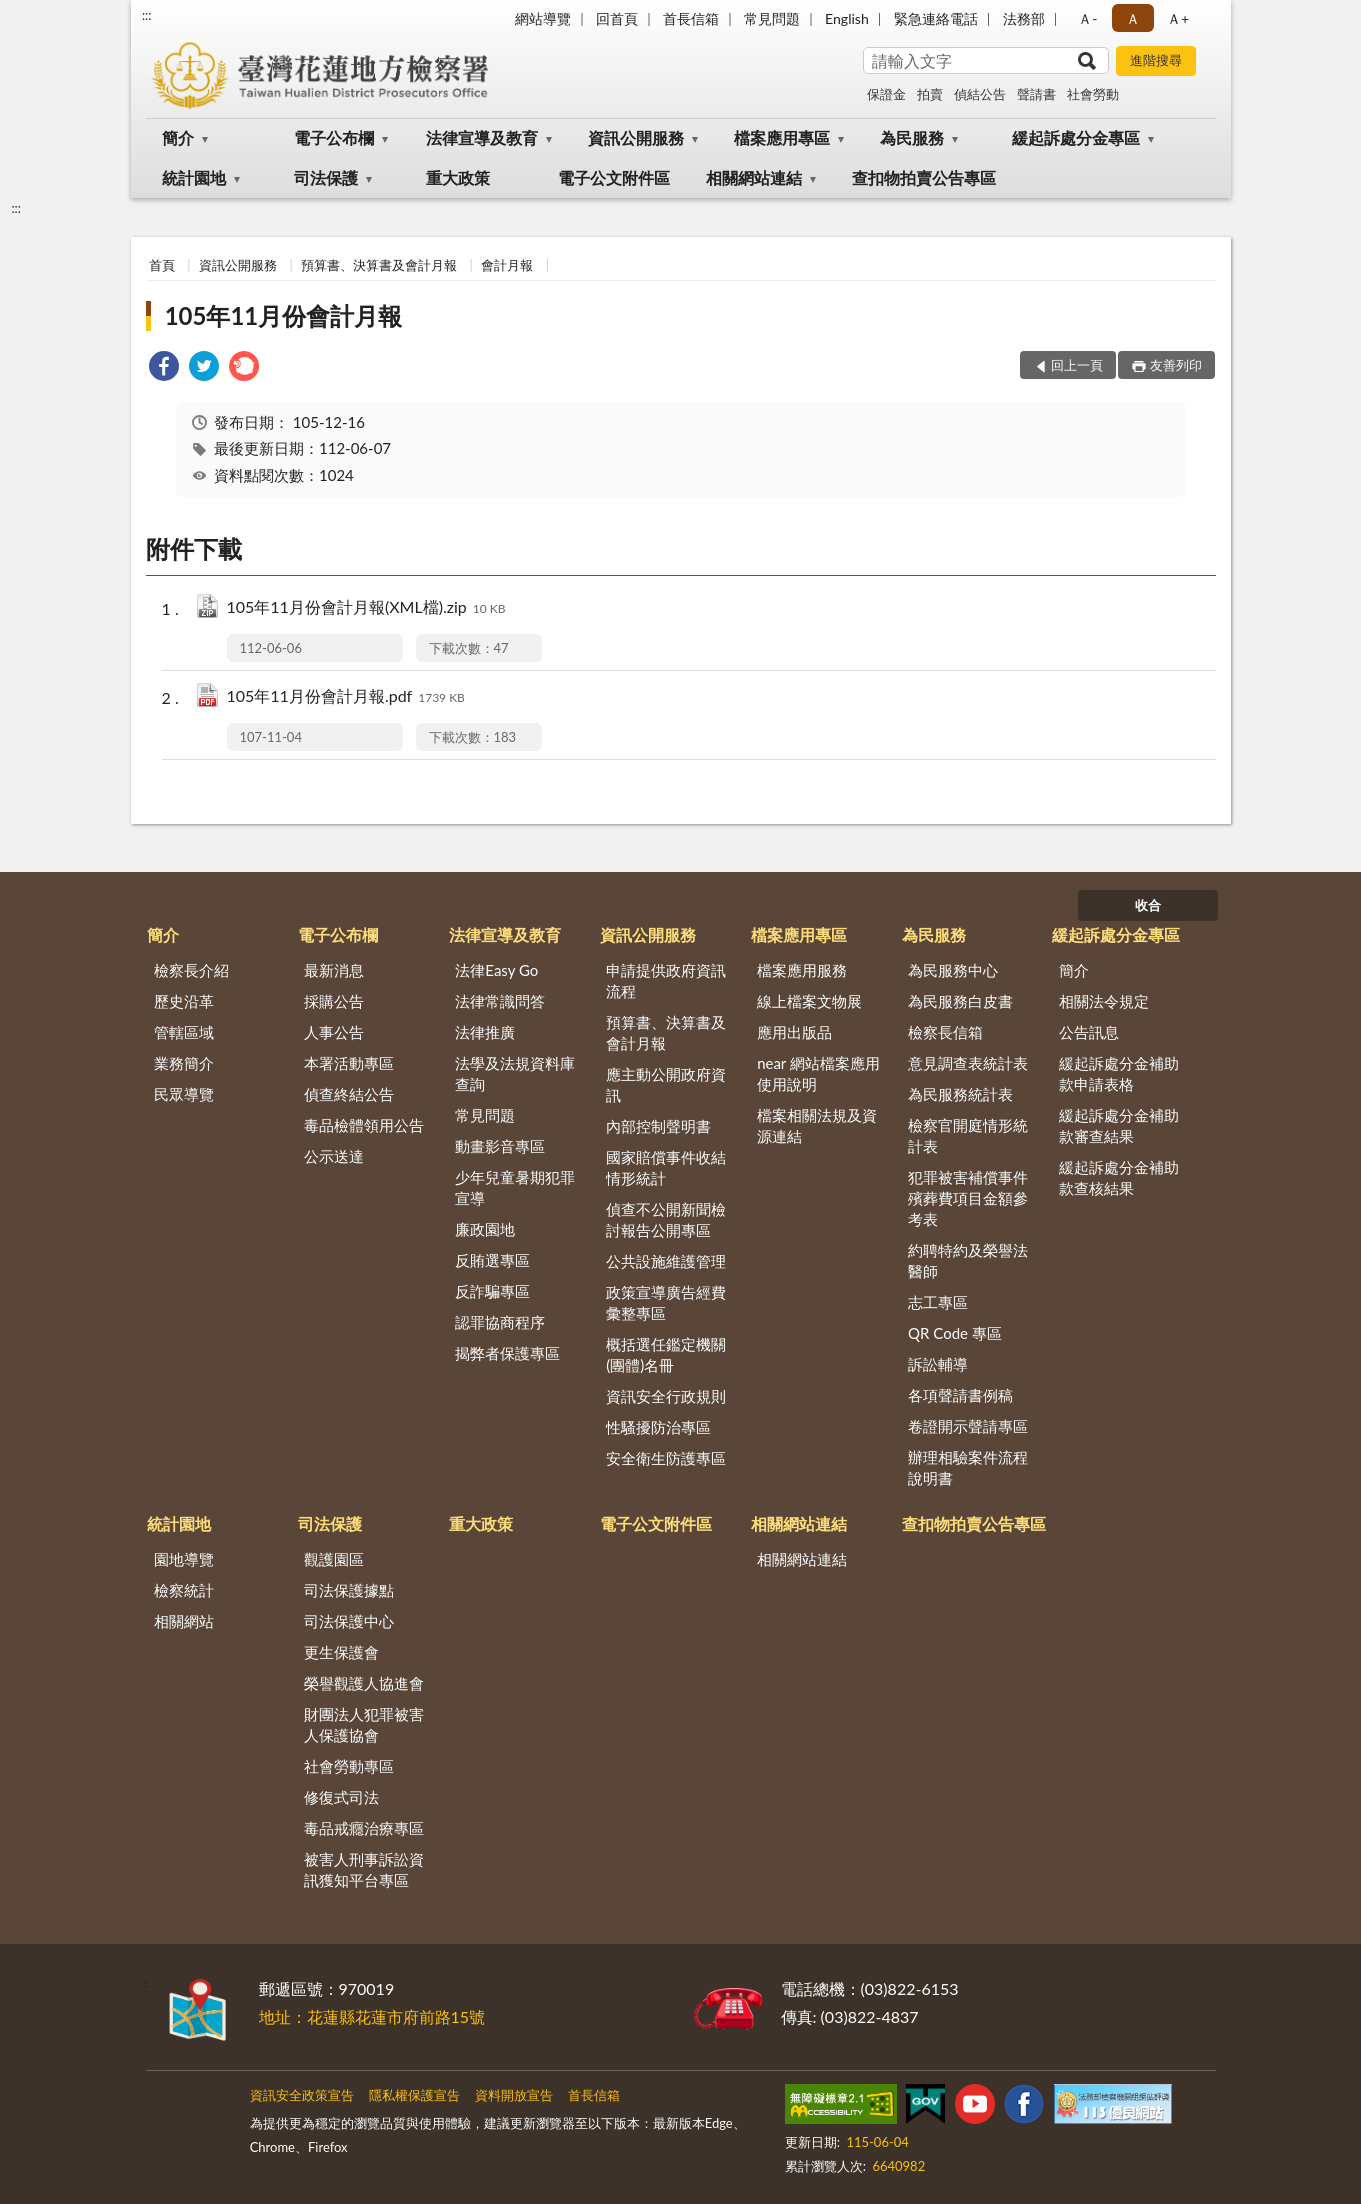  I want to click on 檔案相關法規及資源連結, so click(817, 1125).